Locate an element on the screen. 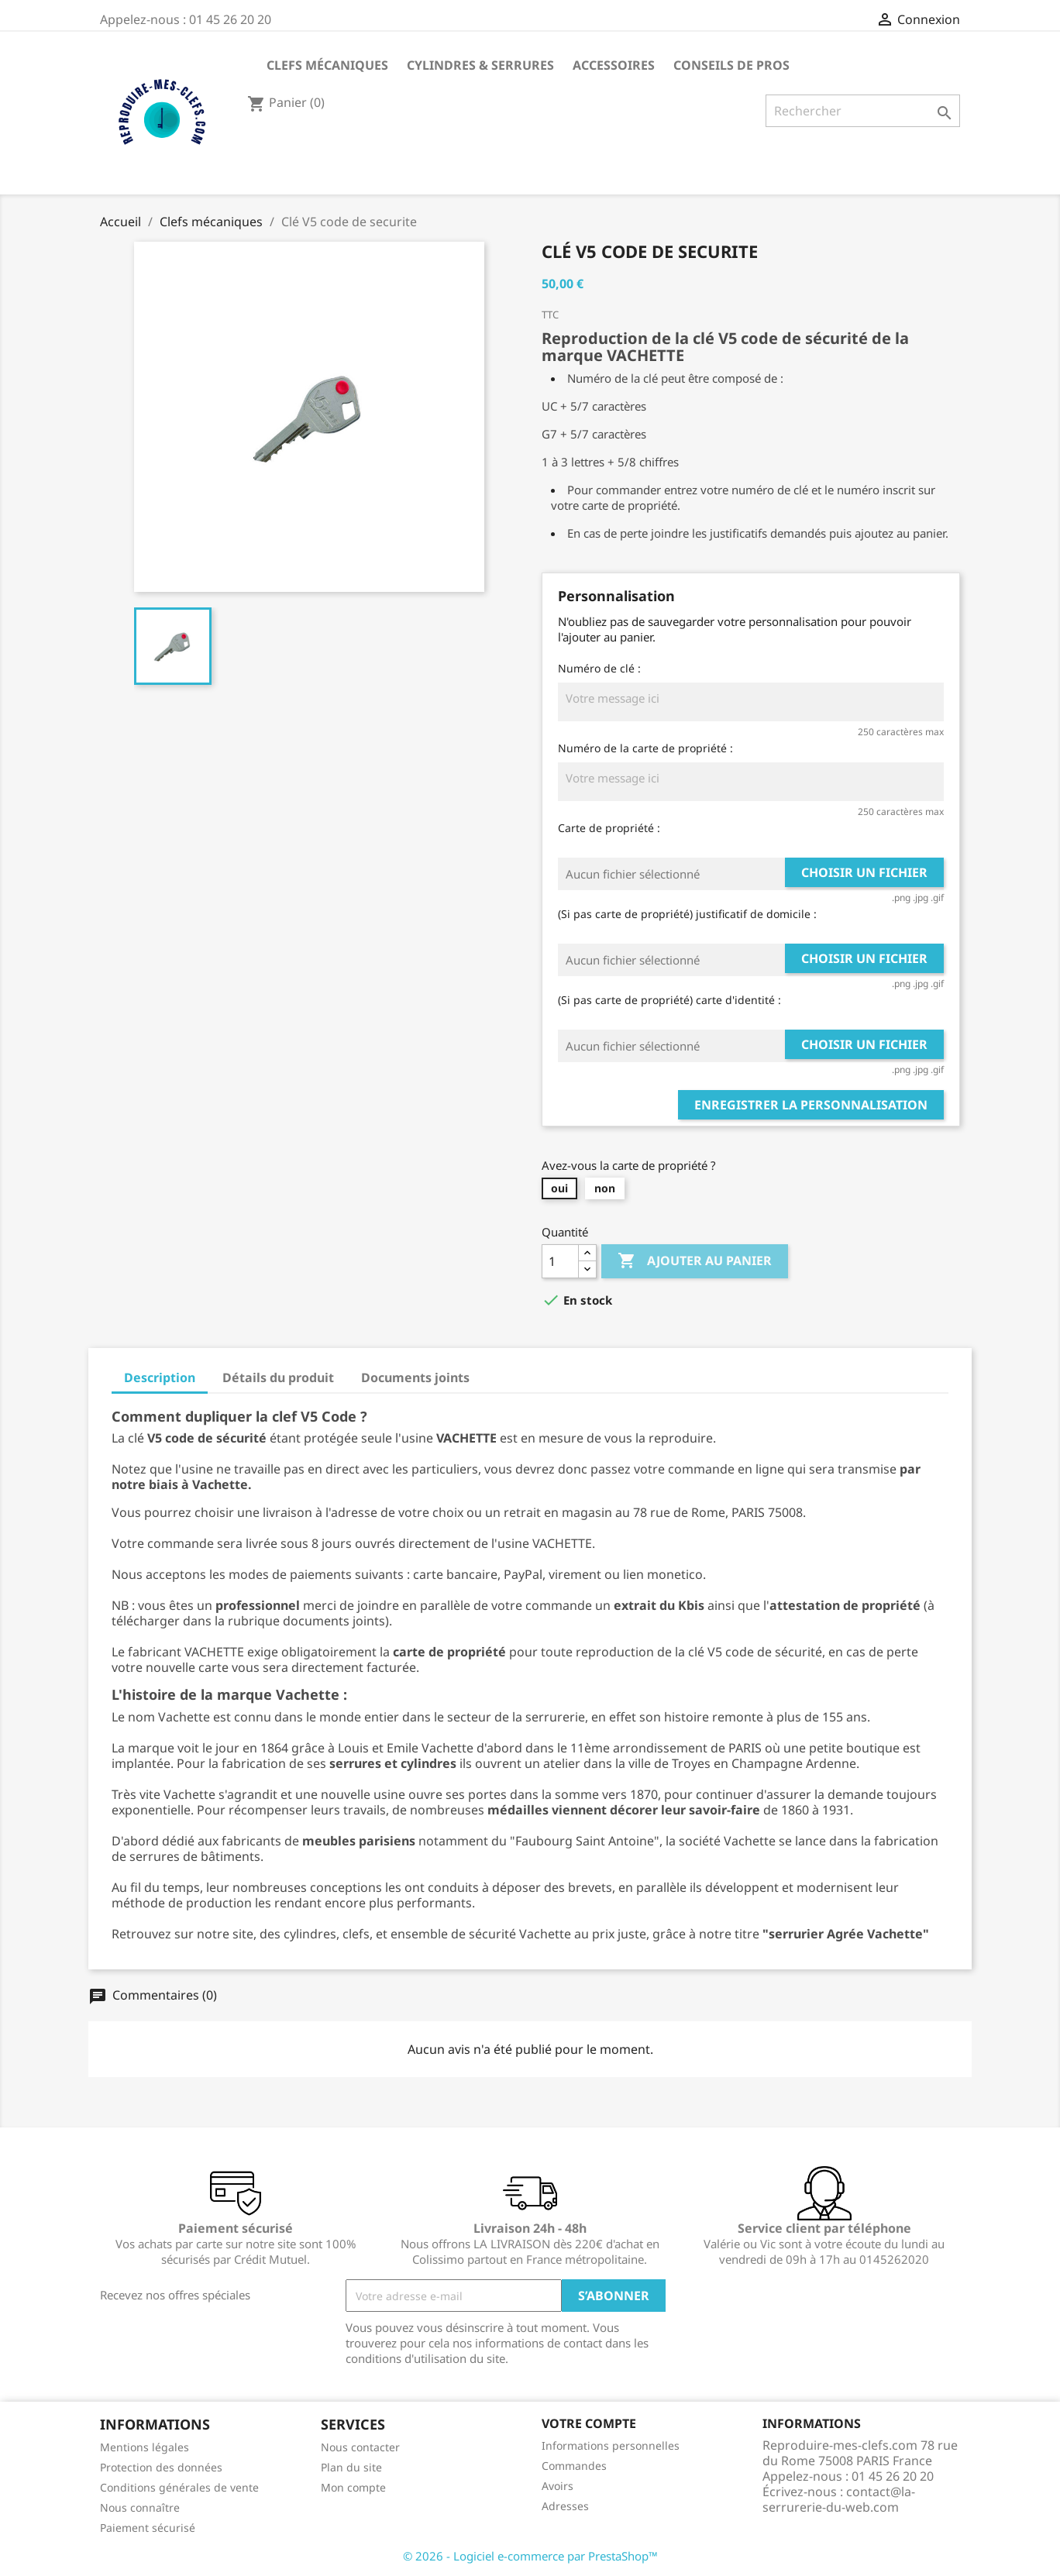  Paiement sécurisé is located at coordinates (147, 2527).